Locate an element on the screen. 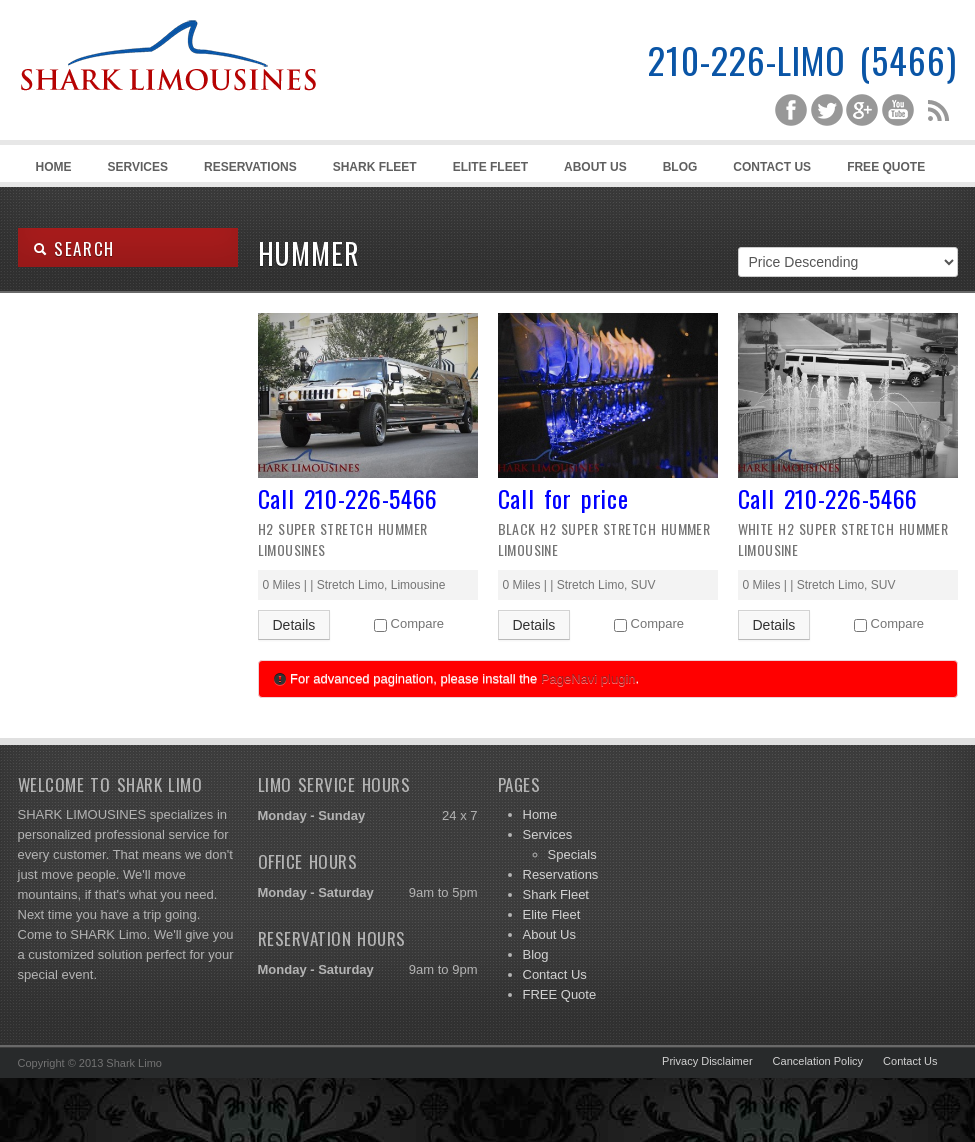 The height and width of the screenshot is (1142, 975). Blog is located at coordinates (680, 167).